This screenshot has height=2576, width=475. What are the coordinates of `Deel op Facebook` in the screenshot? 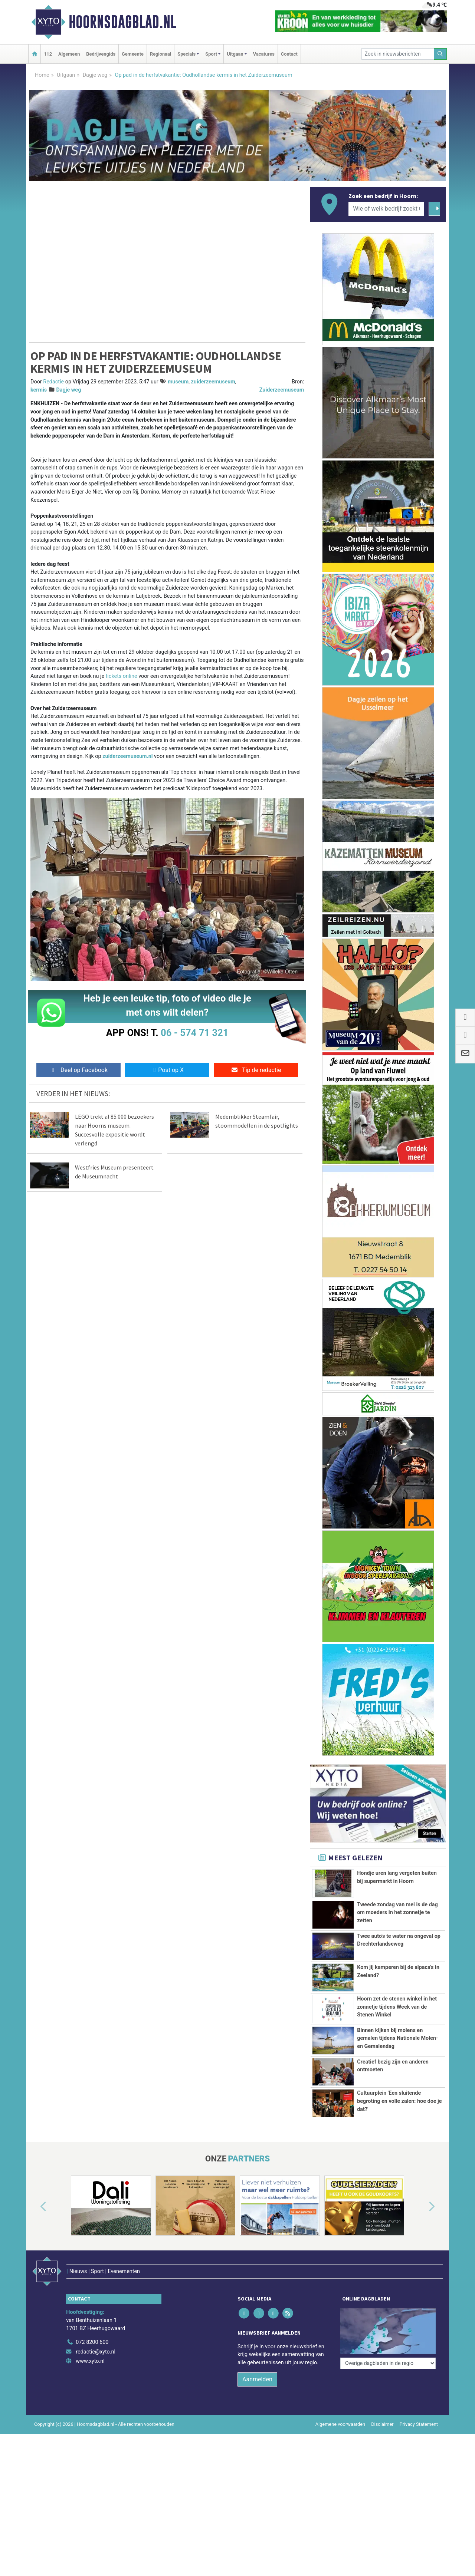 It's located at (78, 1069).